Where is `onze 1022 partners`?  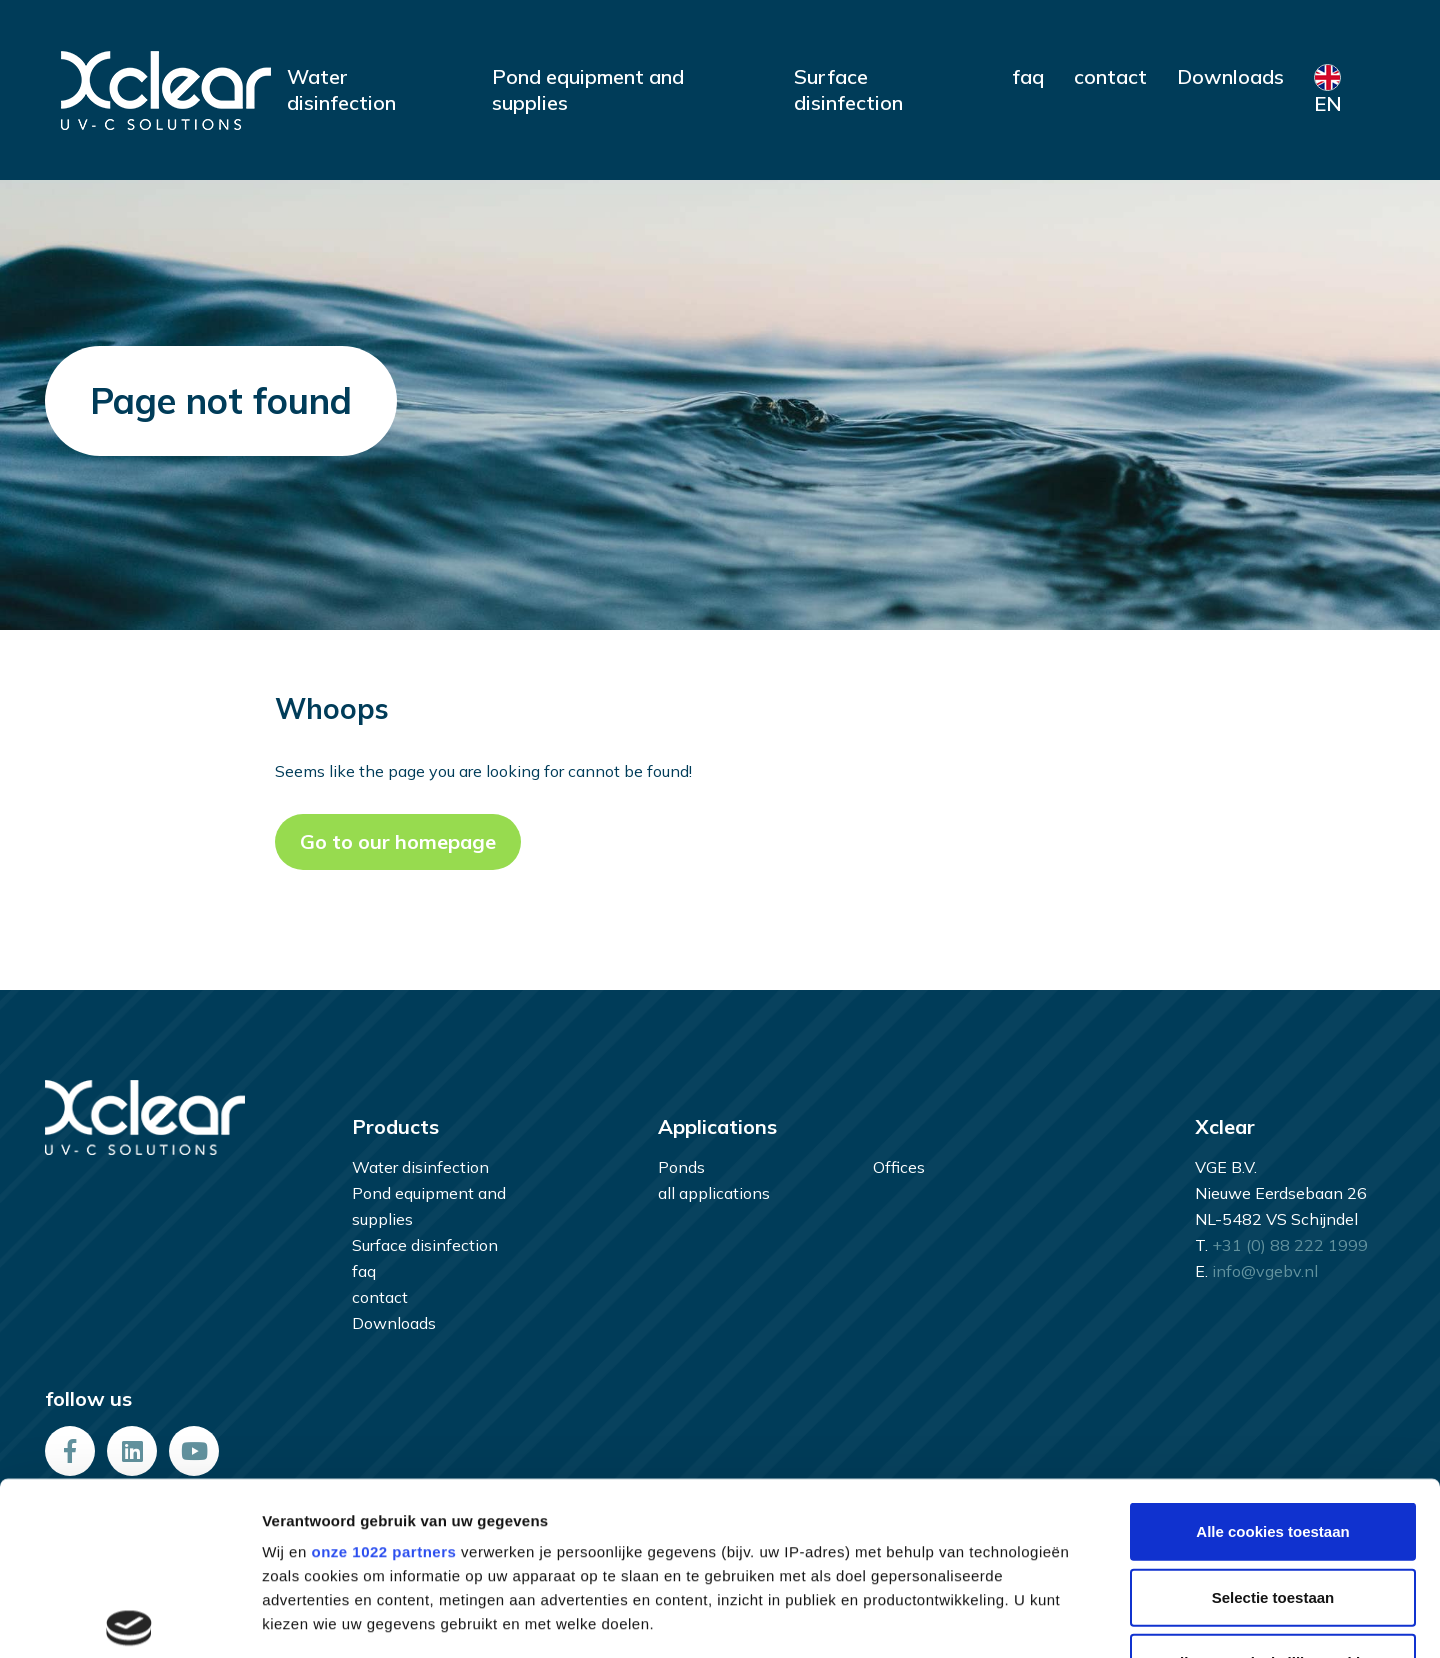
onze 1022 partners is located at coordinates (383, 1373).